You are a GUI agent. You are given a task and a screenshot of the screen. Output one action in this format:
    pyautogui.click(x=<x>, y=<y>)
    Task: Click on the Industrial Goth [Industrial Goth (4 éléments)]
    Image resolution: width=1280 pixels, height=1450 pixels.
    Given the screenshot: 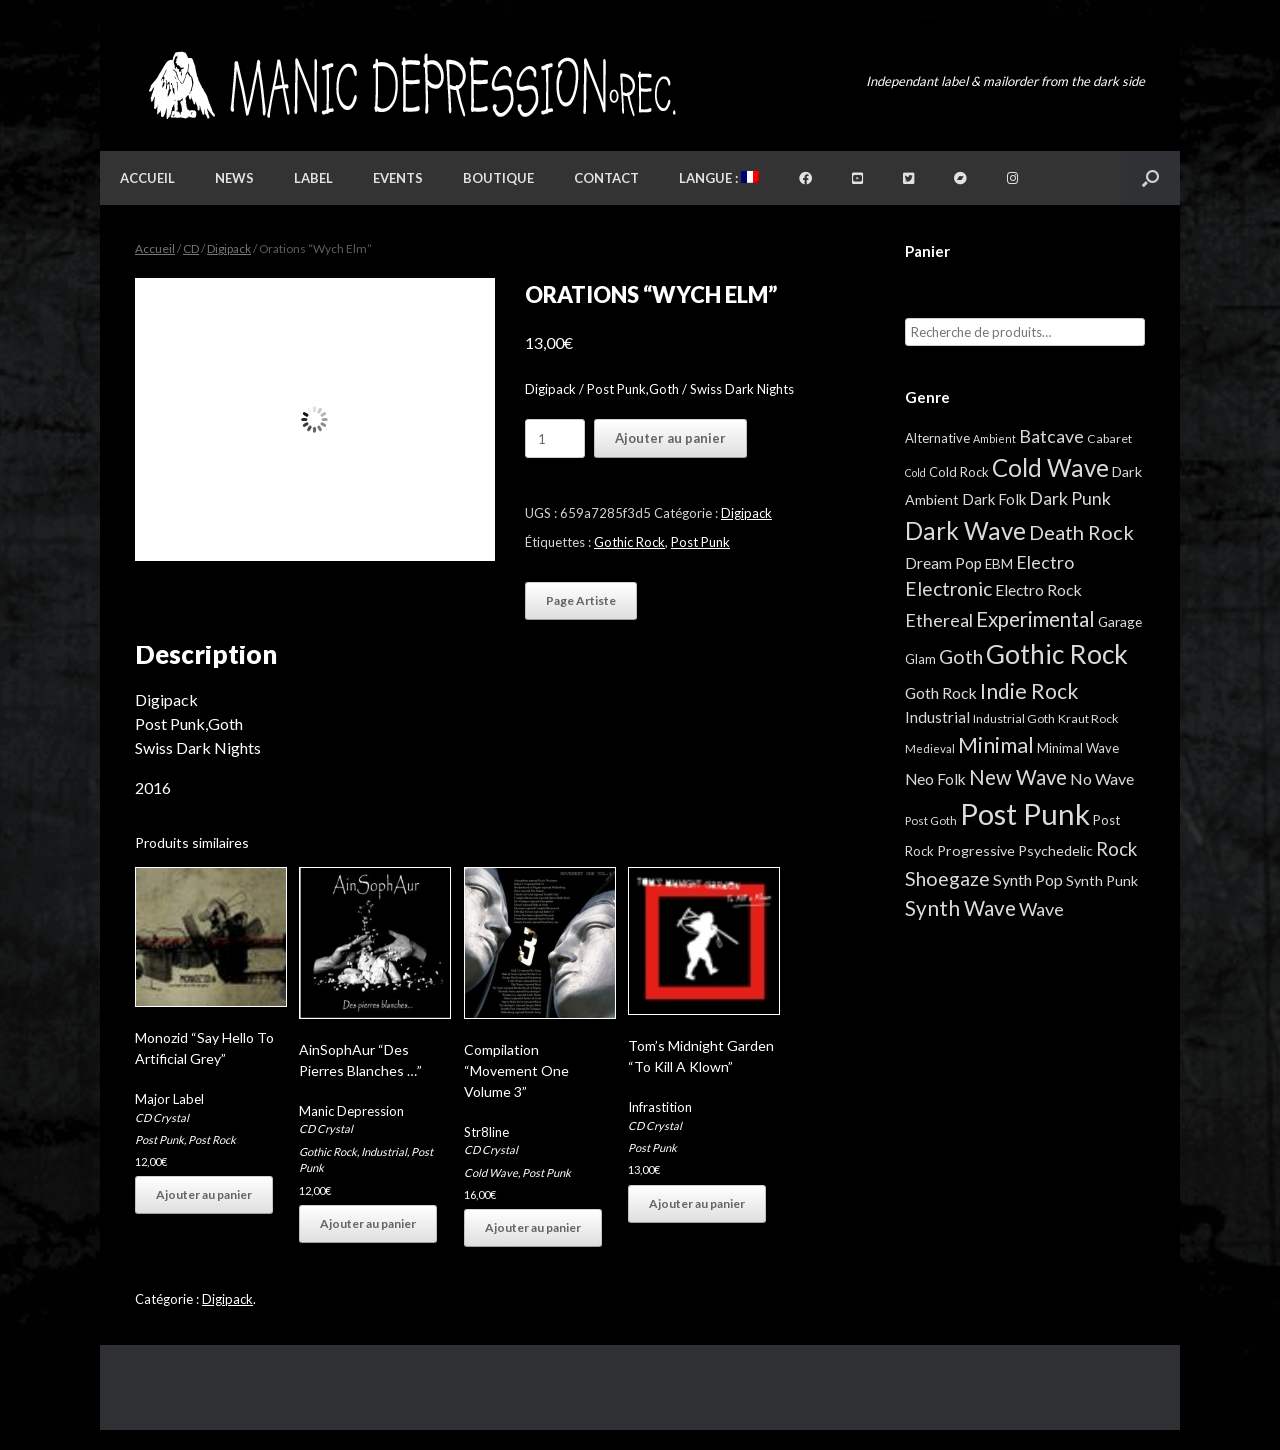 What is the action you would take?
    pyautogui.click(x=1014, y=718)
    